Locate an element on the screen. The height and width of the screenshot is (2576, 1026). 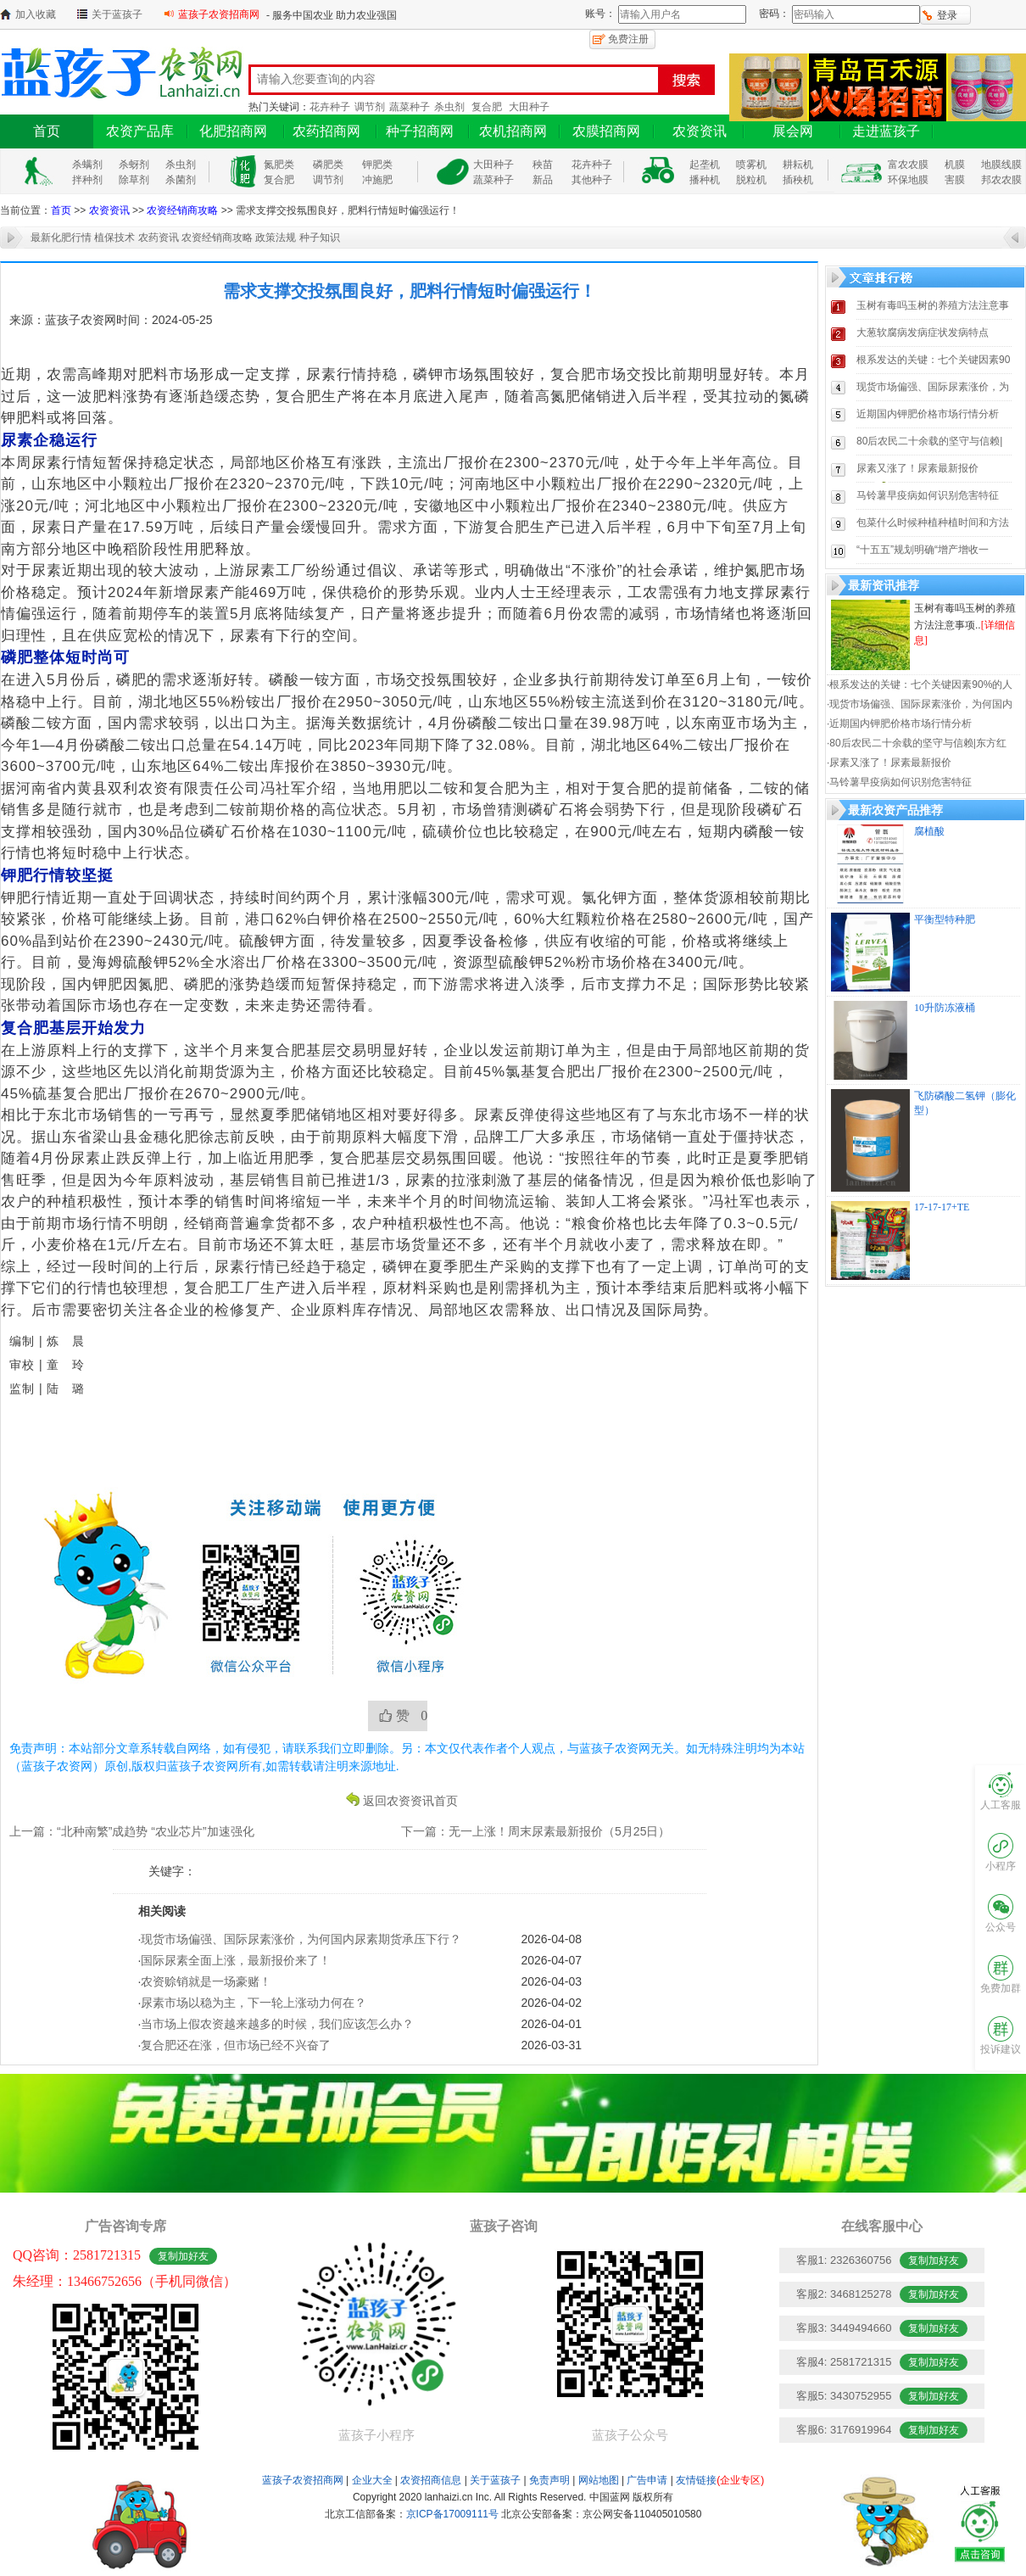
·现货市场偏强、国际尿素涨价，为何国内 is located at coordinates (919, 704).